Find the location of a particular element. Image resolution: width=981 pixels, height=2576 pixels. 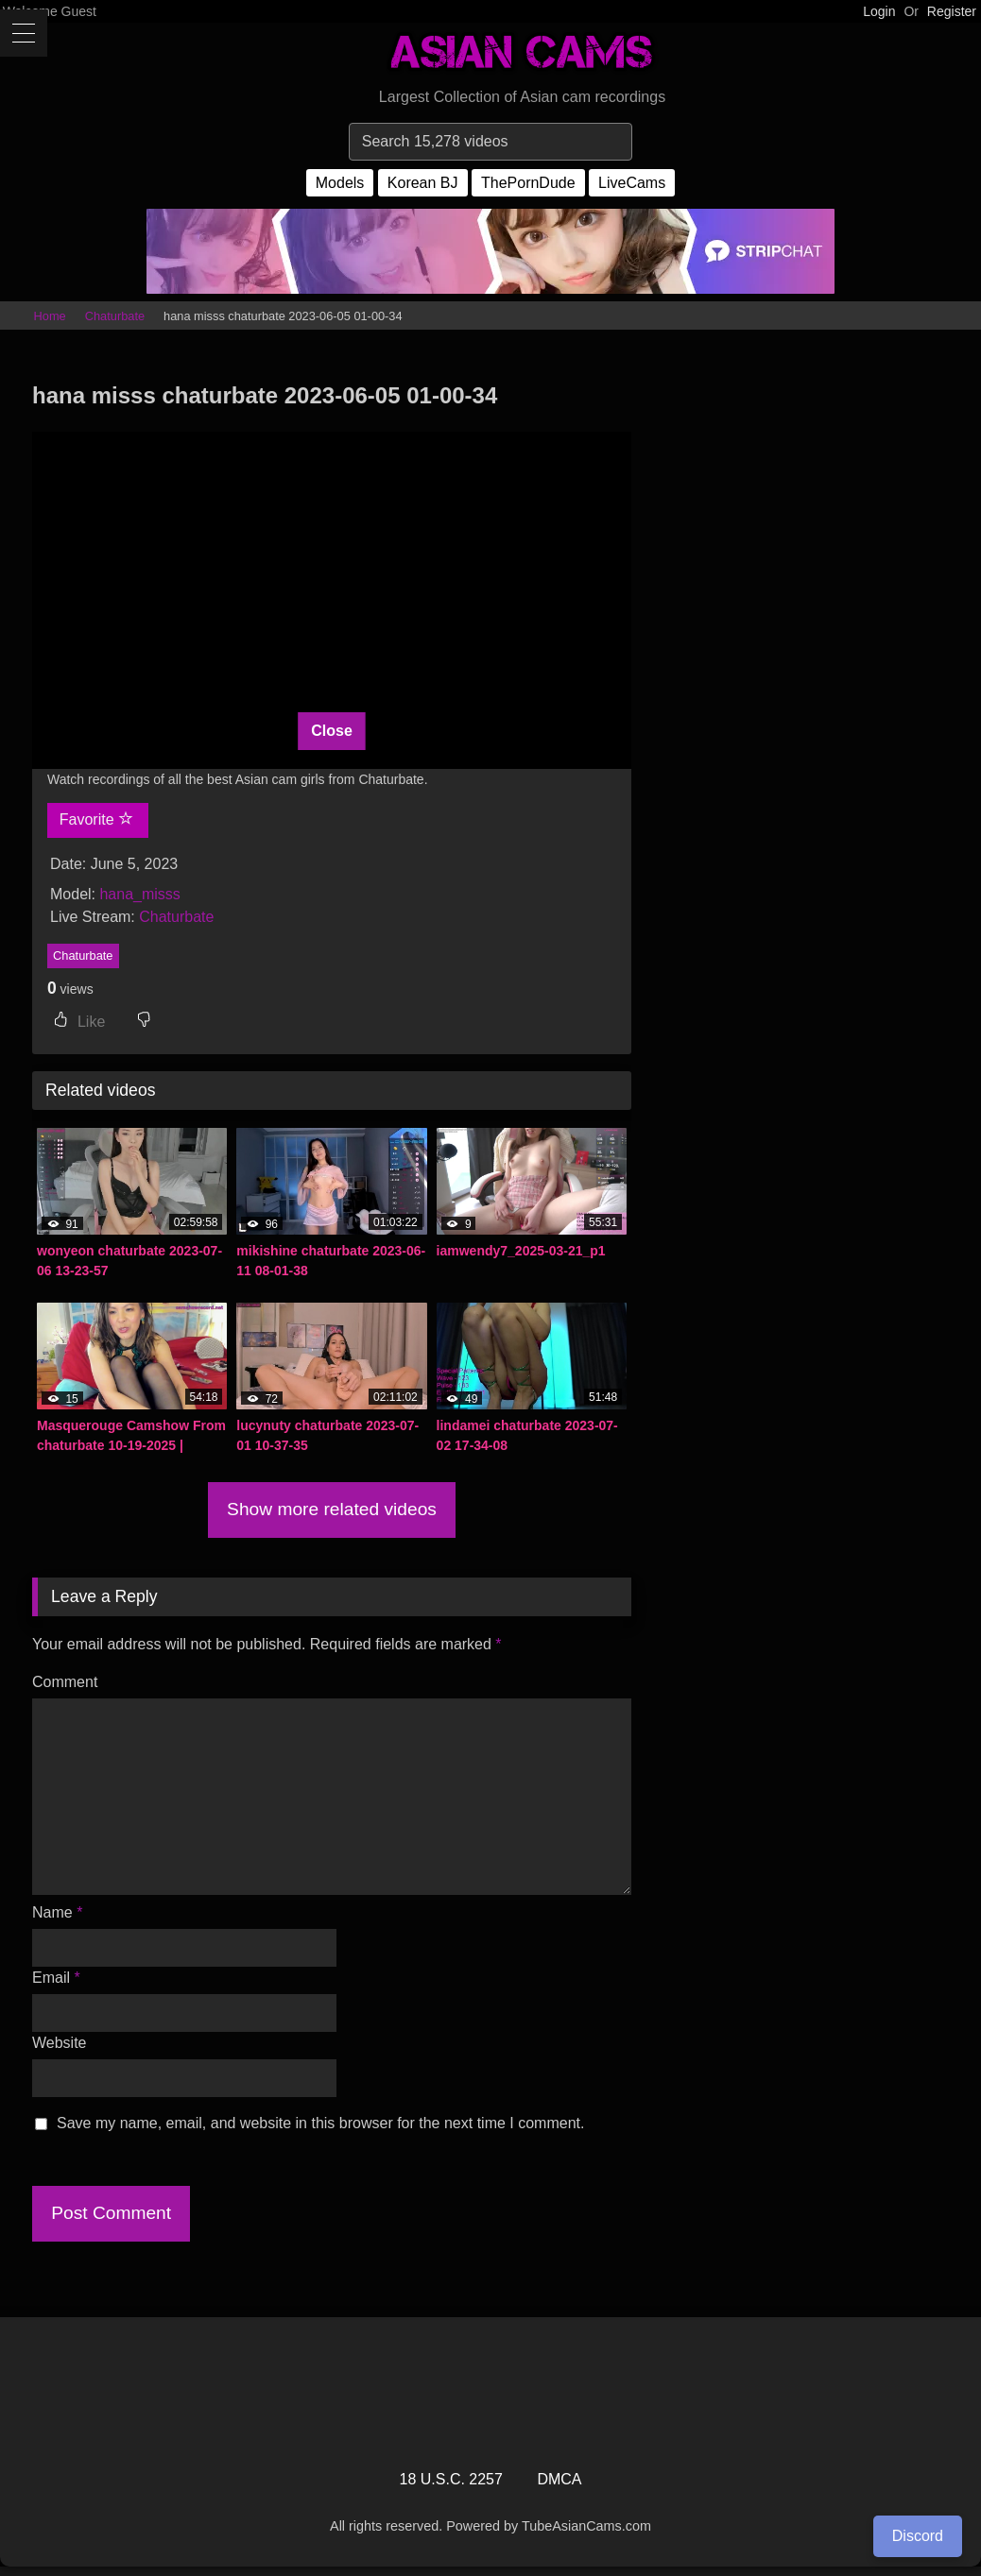

Korean BJ is located at coordinates (422, 183).